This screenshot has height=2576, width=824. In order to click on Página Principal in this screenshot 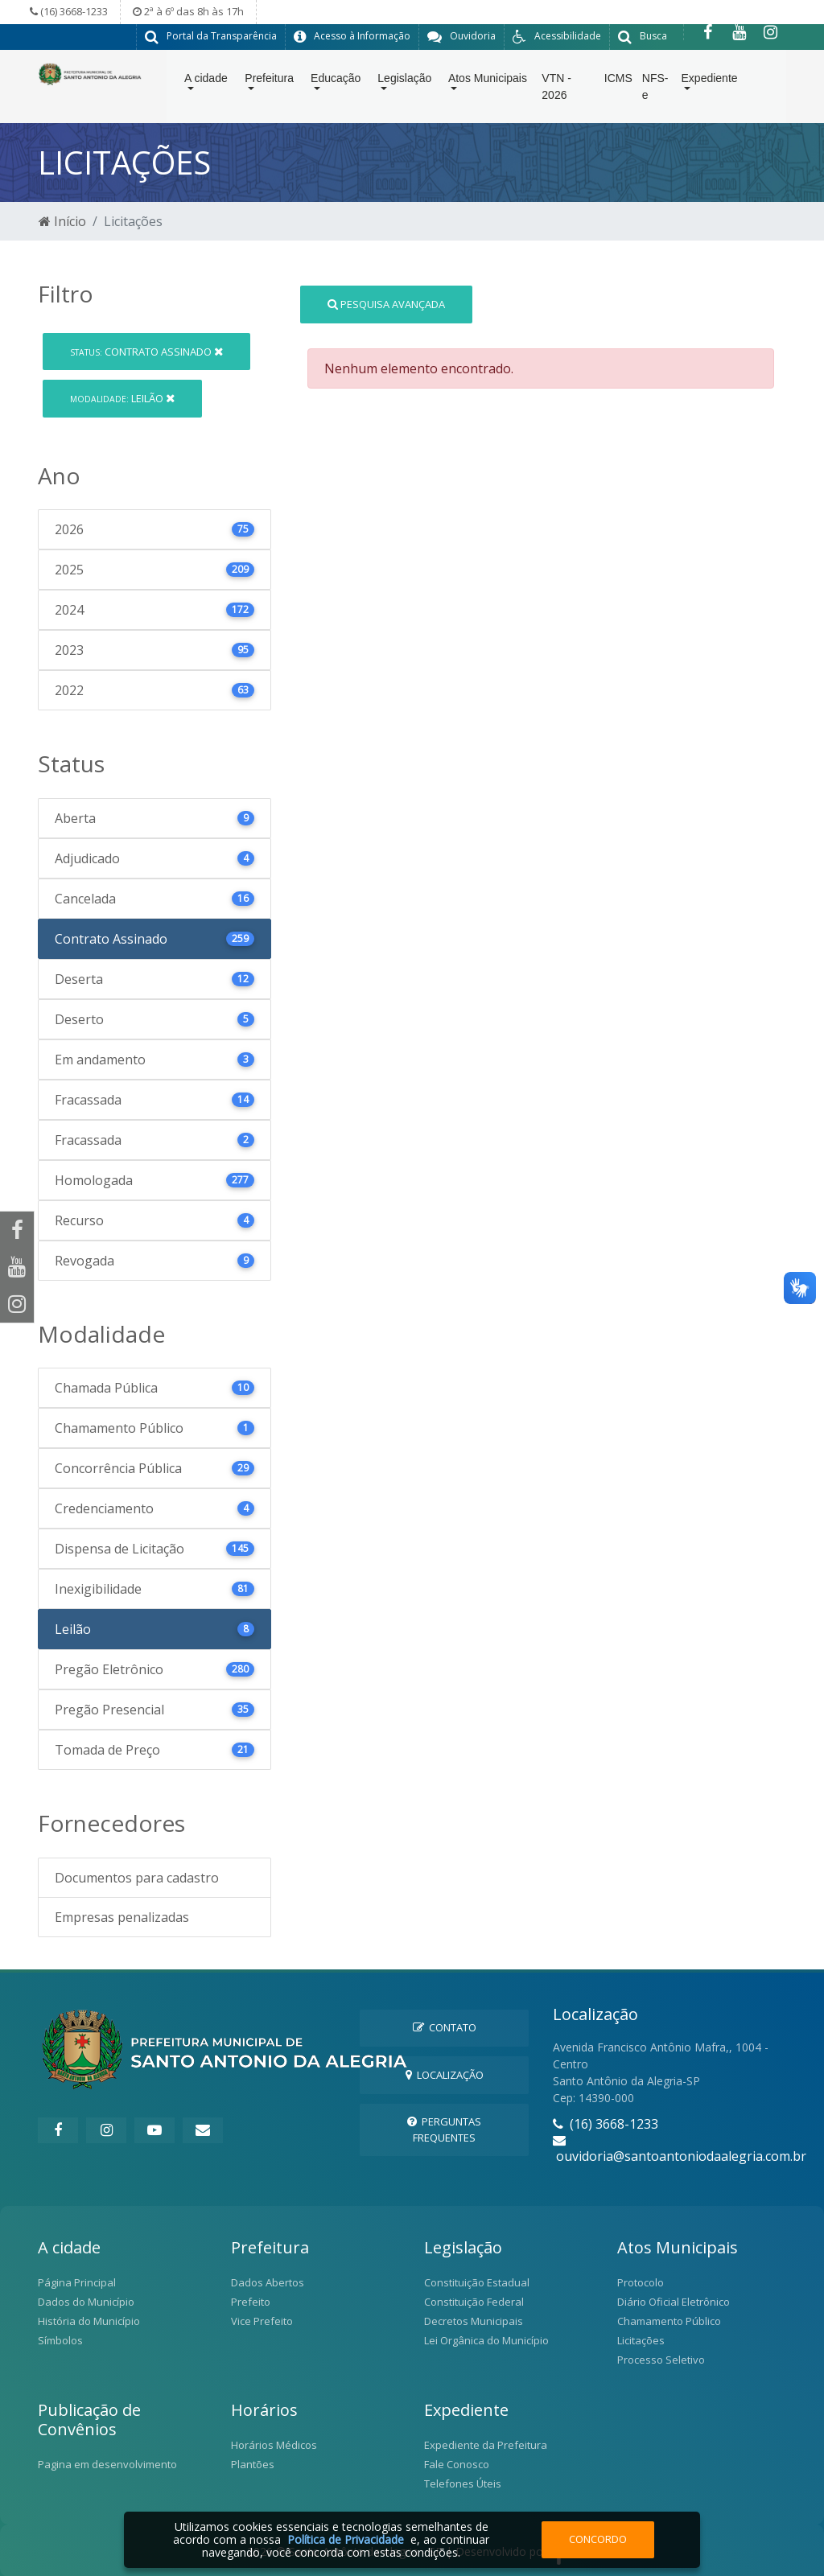, I will do `click(77, 2281)`.